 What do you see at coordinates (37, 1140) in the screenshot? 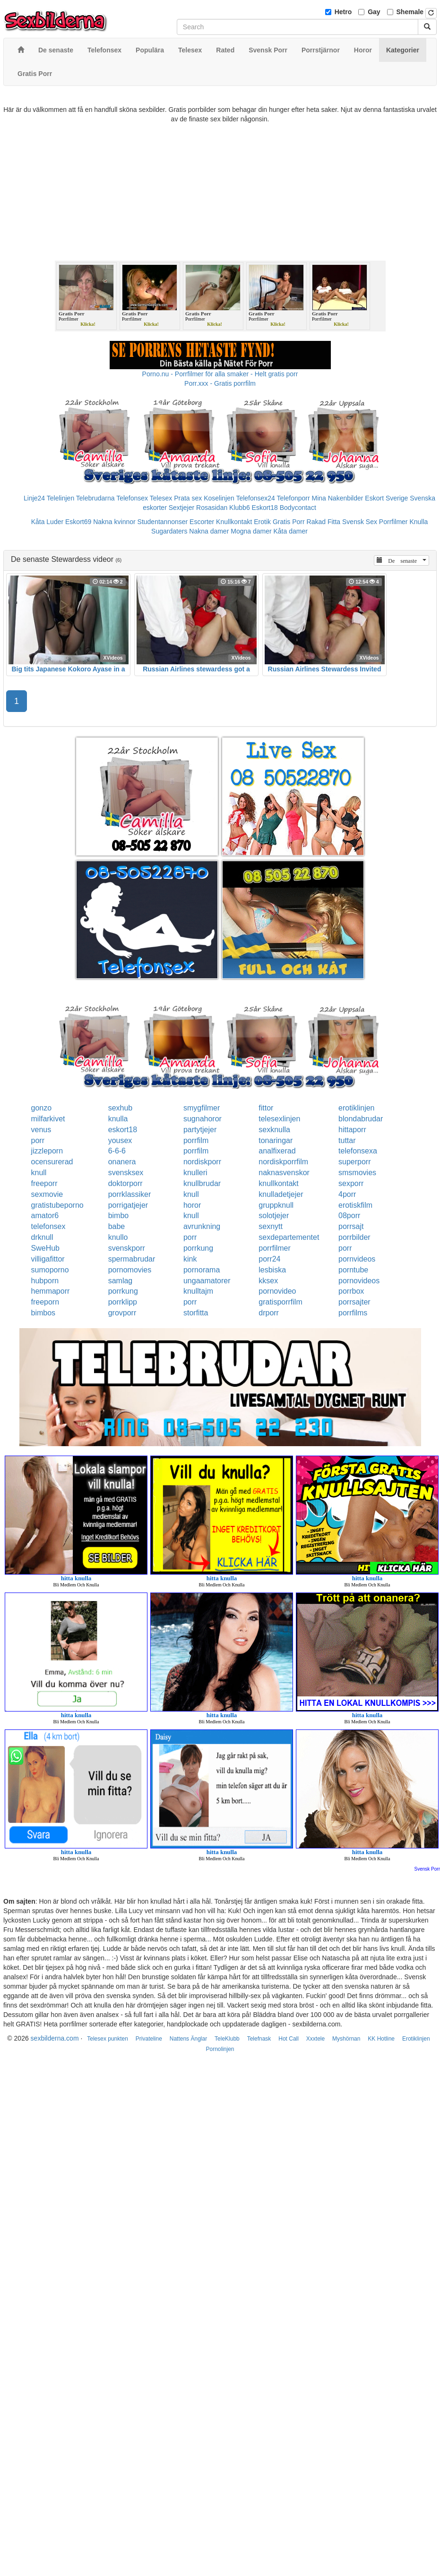
I see `porr` at bounding box center [37, 1140].